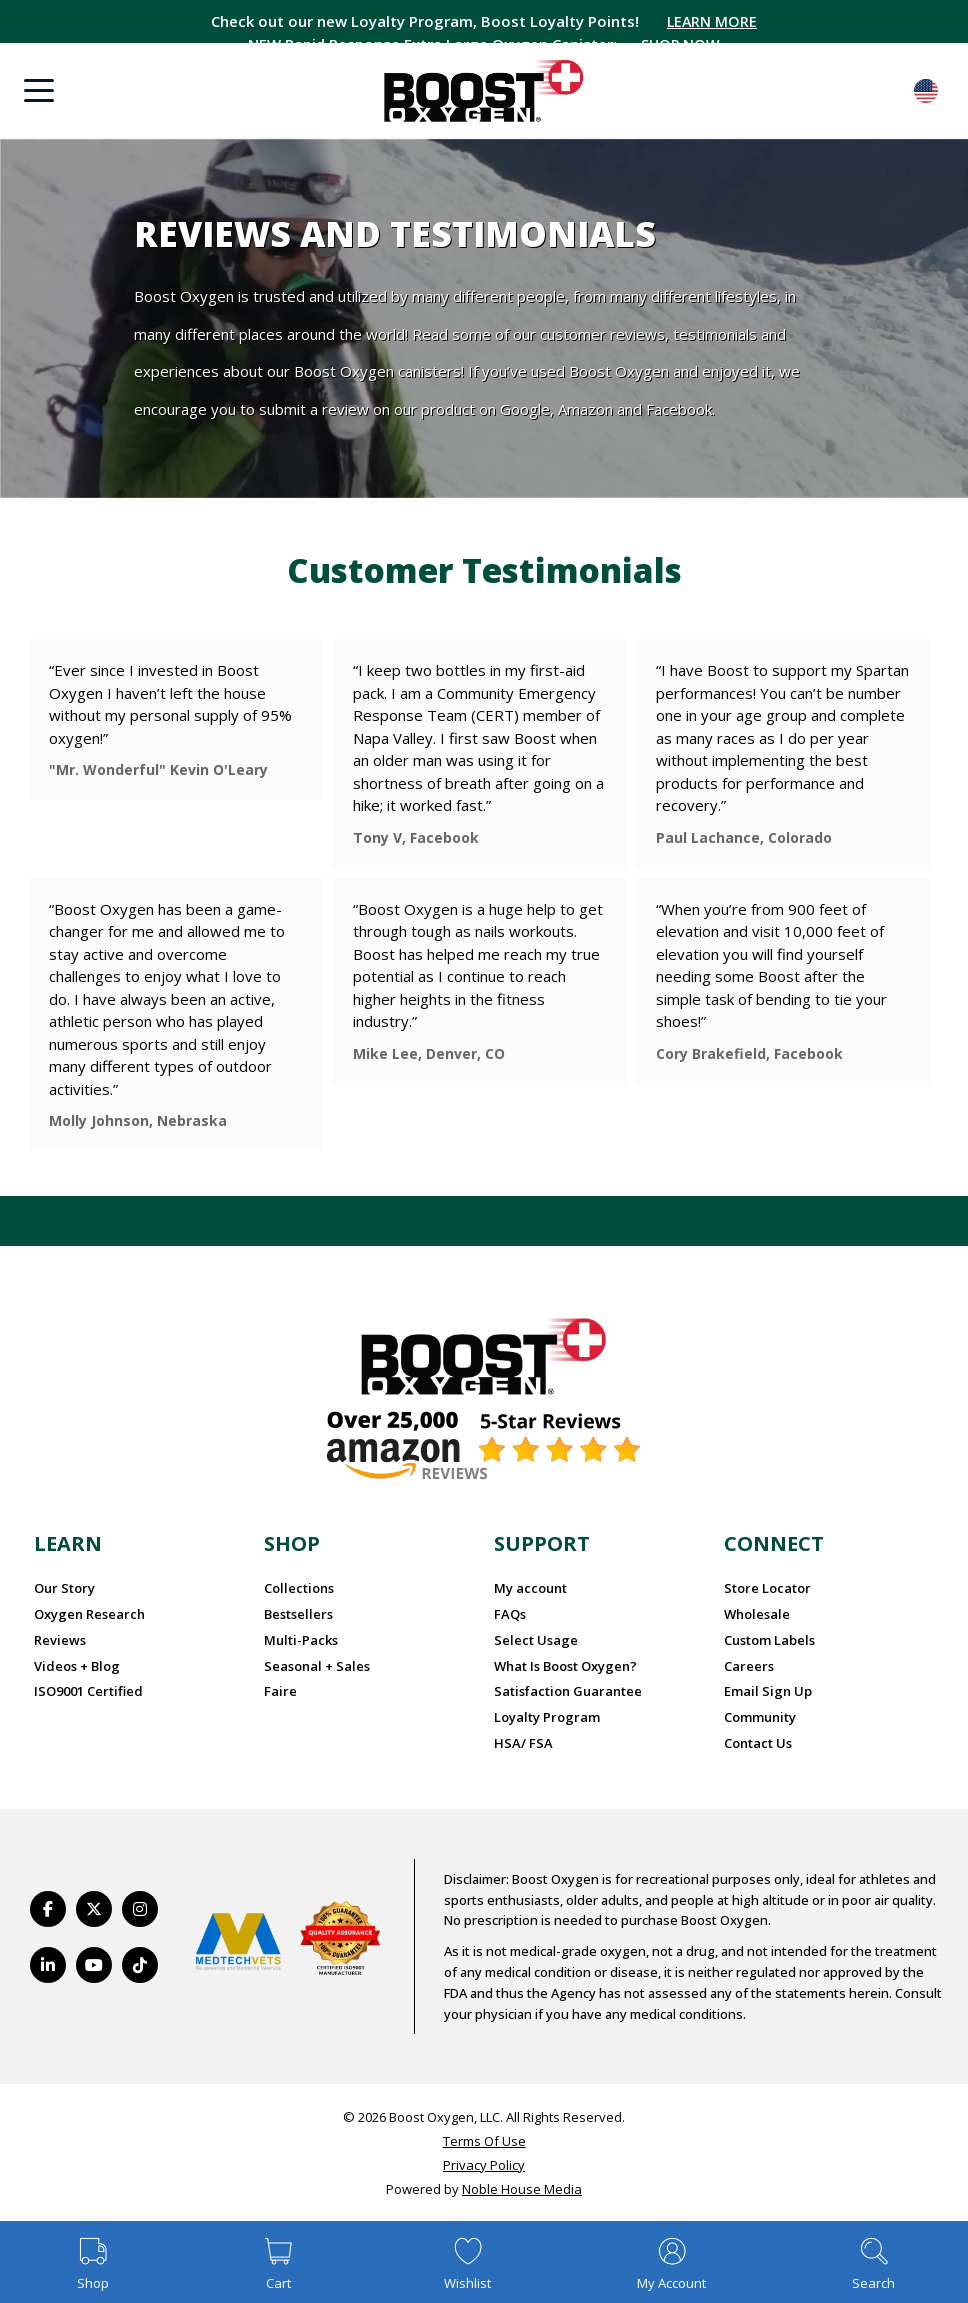 Image resolution: width=968 pixels, height=2303 pixels. What do you see at coordinates (767, 1588) in the screenshot?
I see `Store Locator` at bounding box center [767, 1588].